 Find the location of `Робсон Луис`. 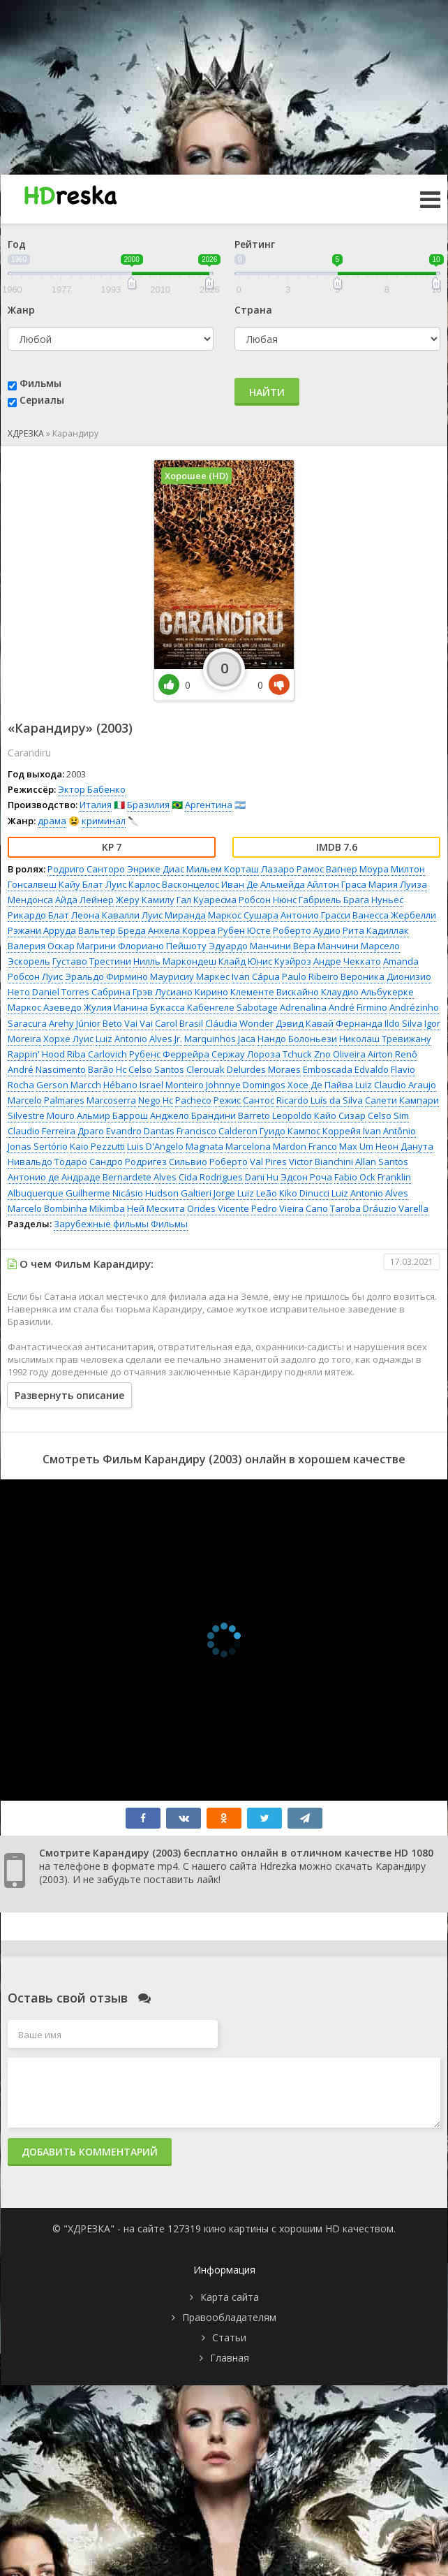

Робсон Луис is located at coordinates (35, 976).